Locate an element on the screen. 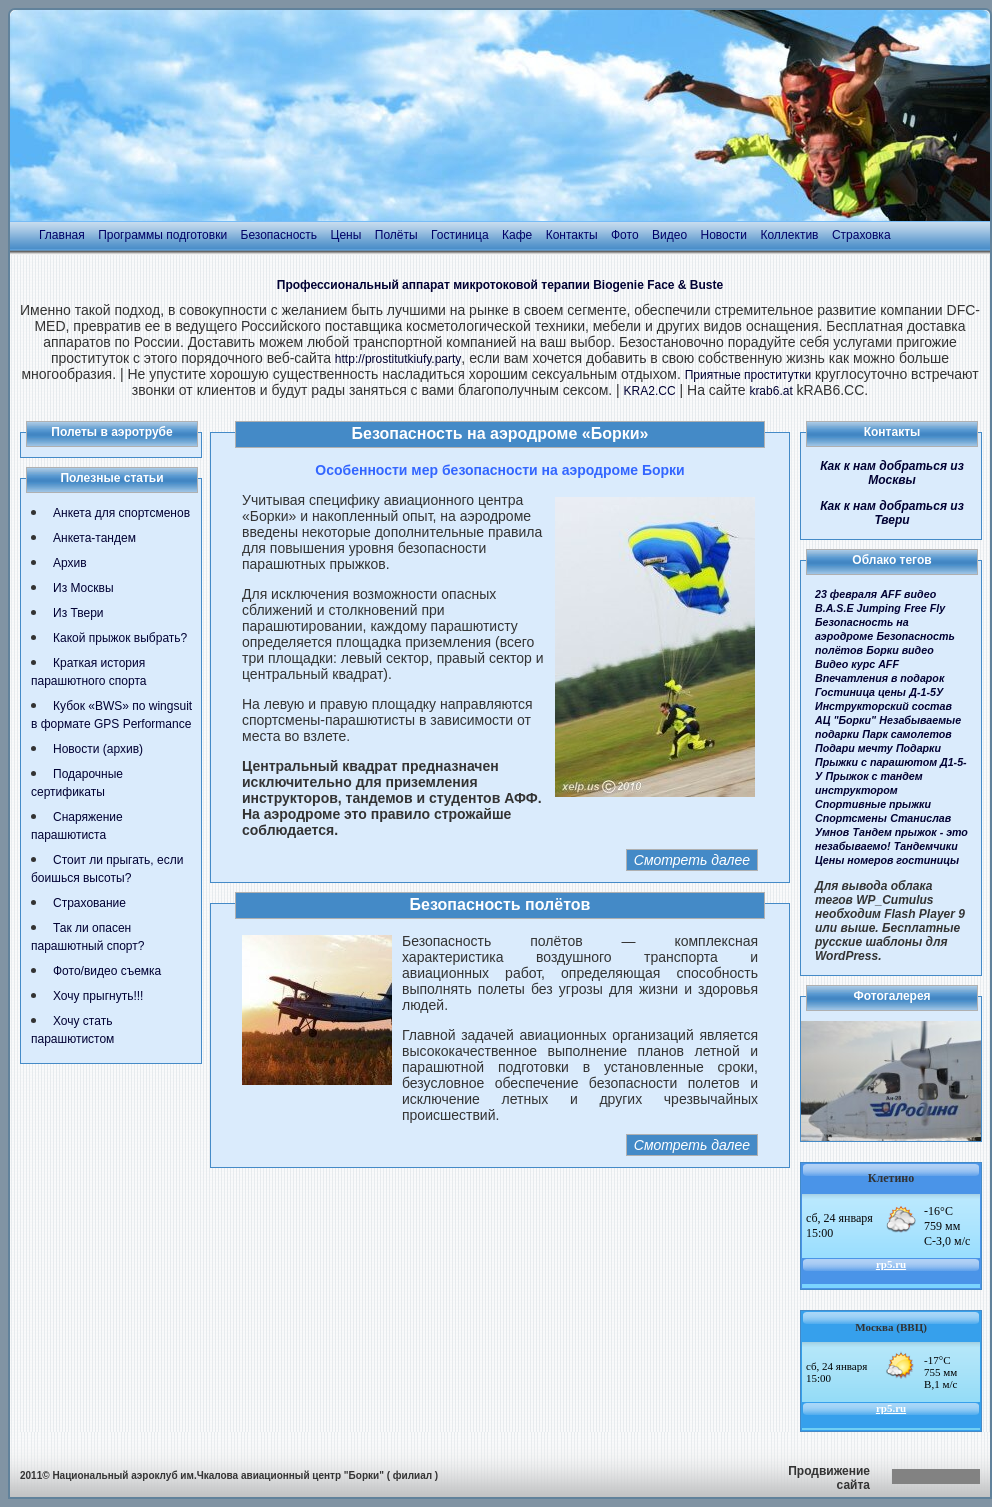  Парк самолетов is located at coordinates (906, 734).